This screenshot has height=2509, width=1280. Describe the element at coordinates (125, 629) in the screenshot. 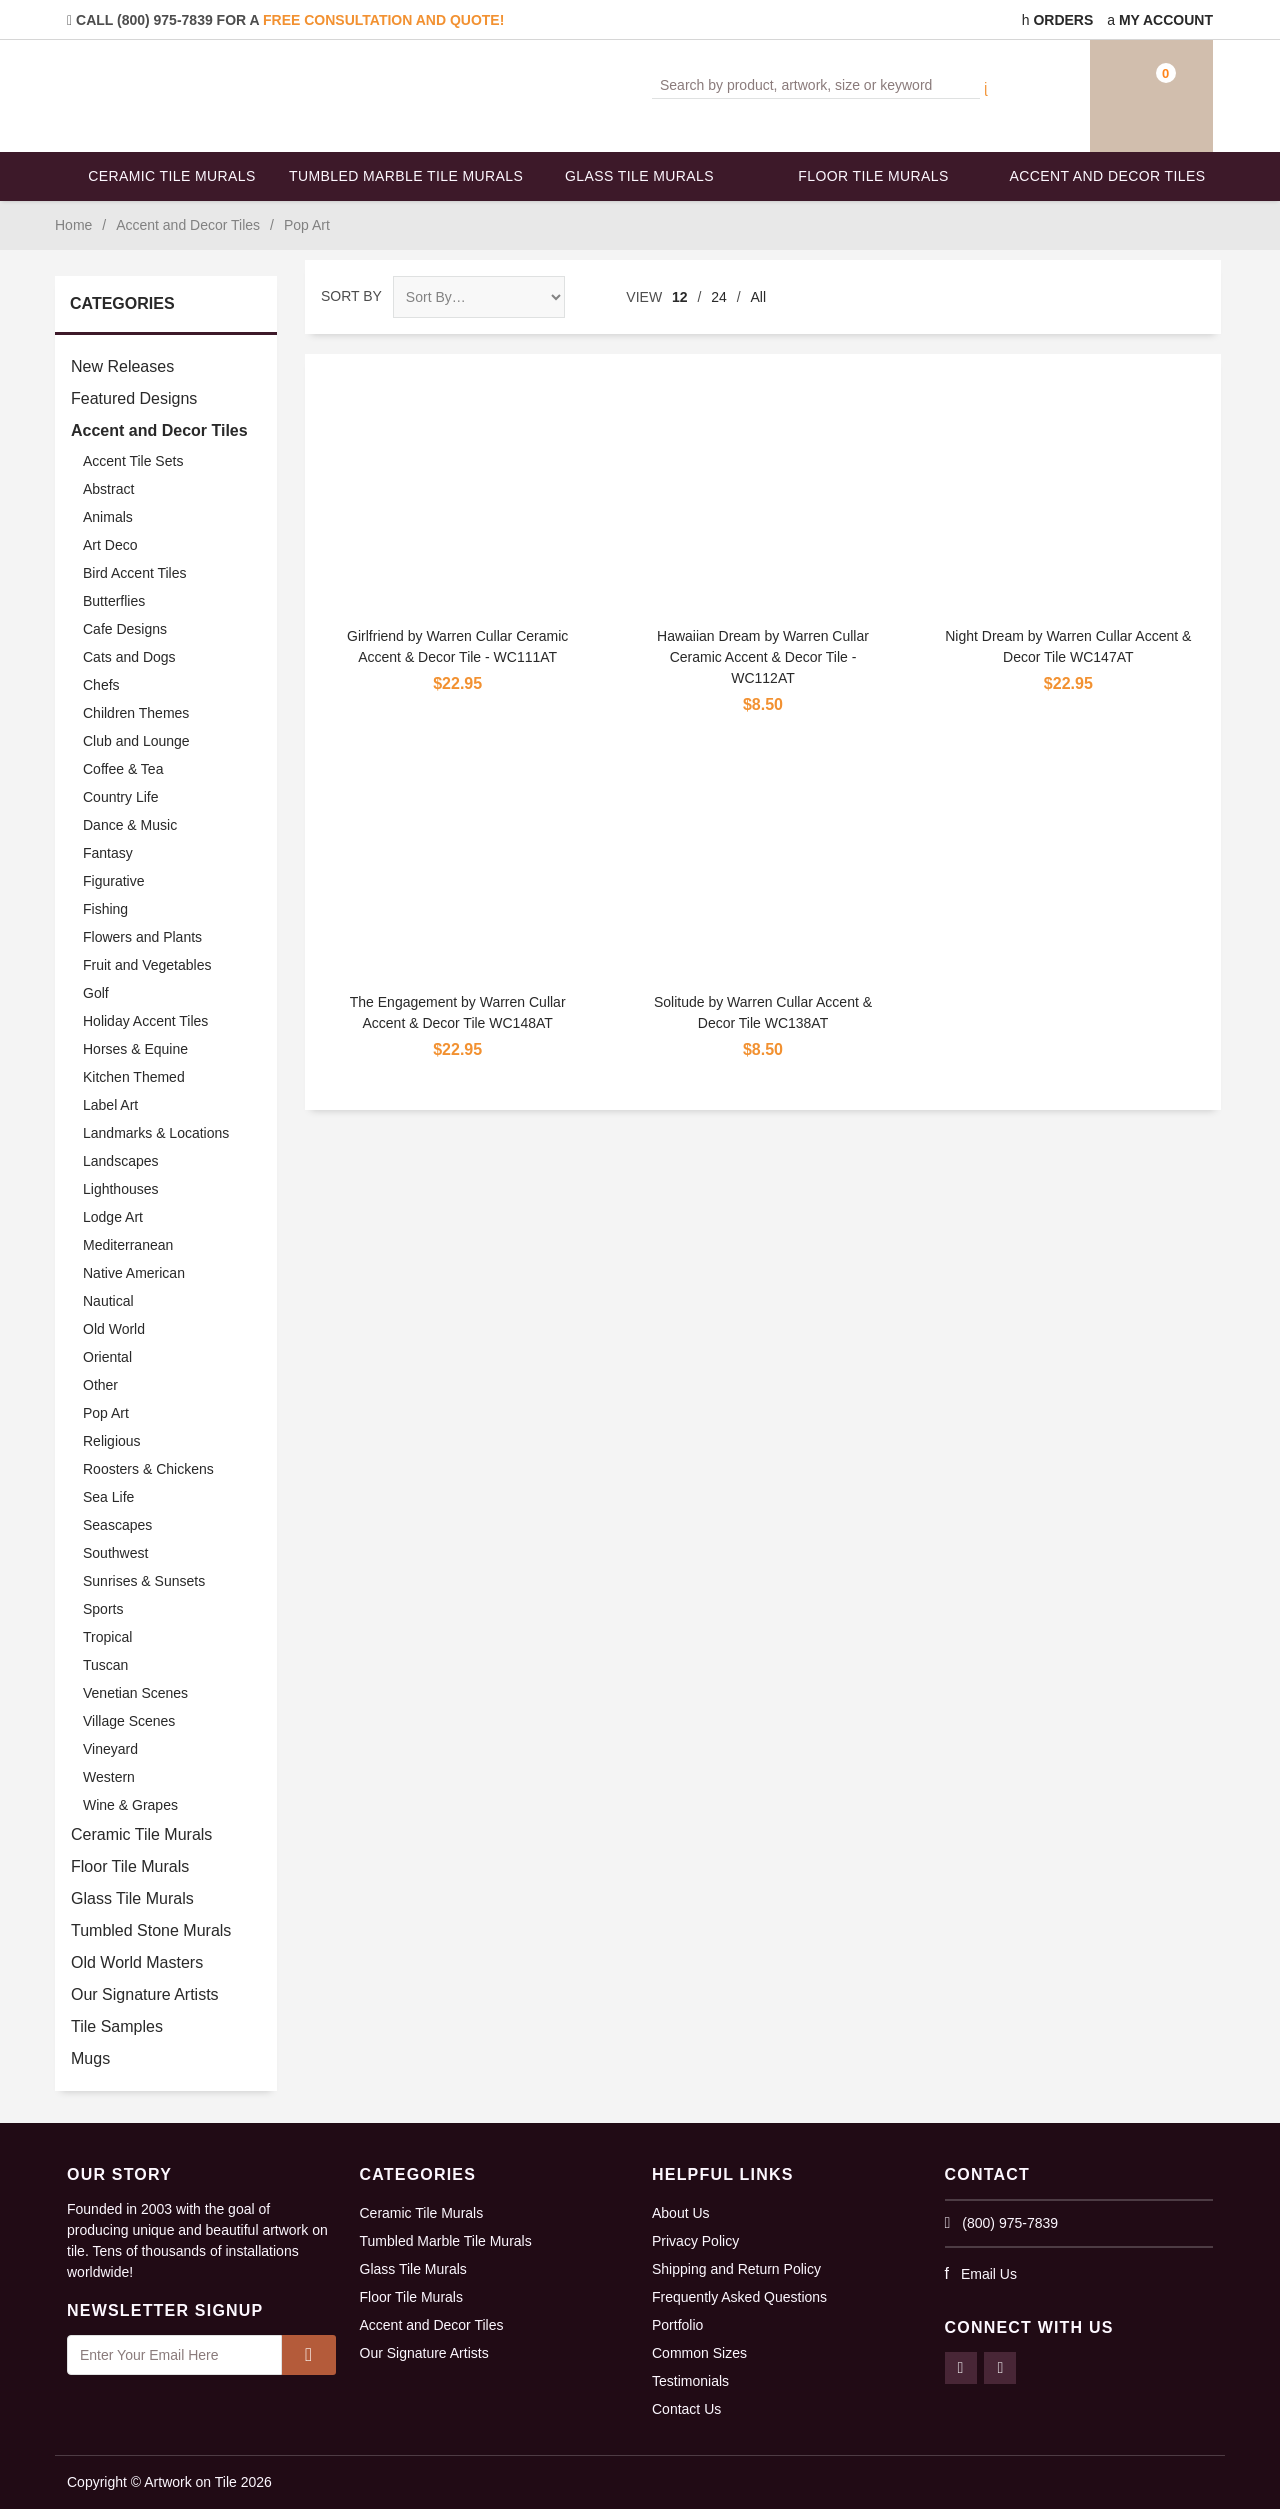

I see `Cafe Designs` at that location.